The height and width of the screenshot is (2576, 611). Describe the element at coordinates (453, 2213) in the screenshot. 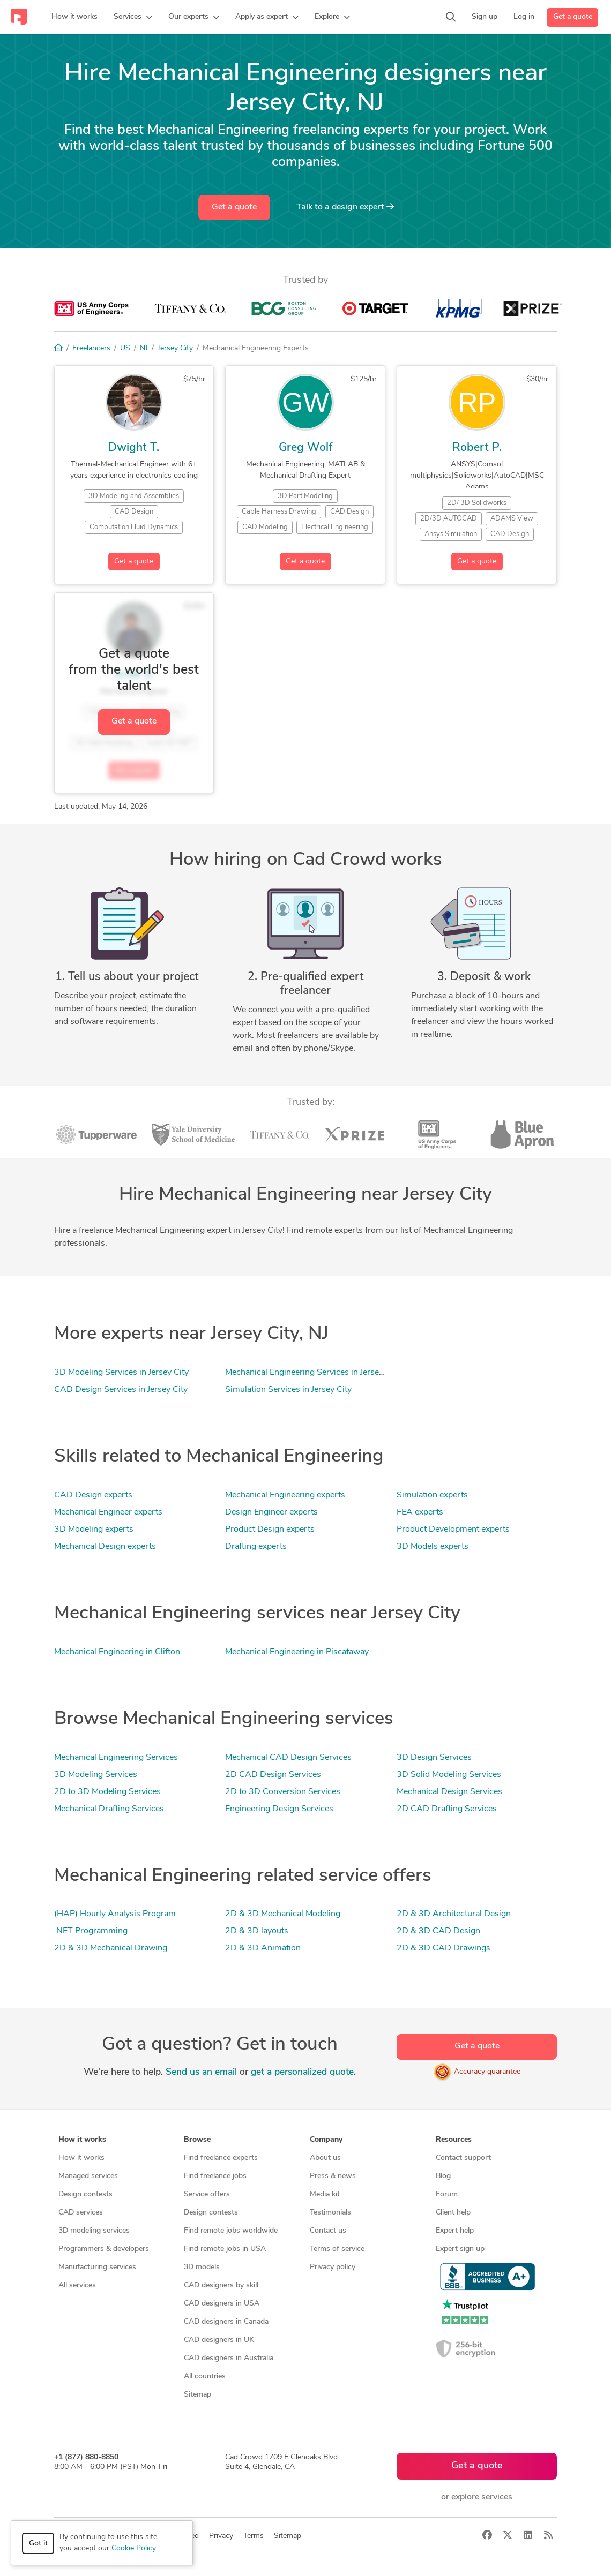

I see `Client help` at that location.